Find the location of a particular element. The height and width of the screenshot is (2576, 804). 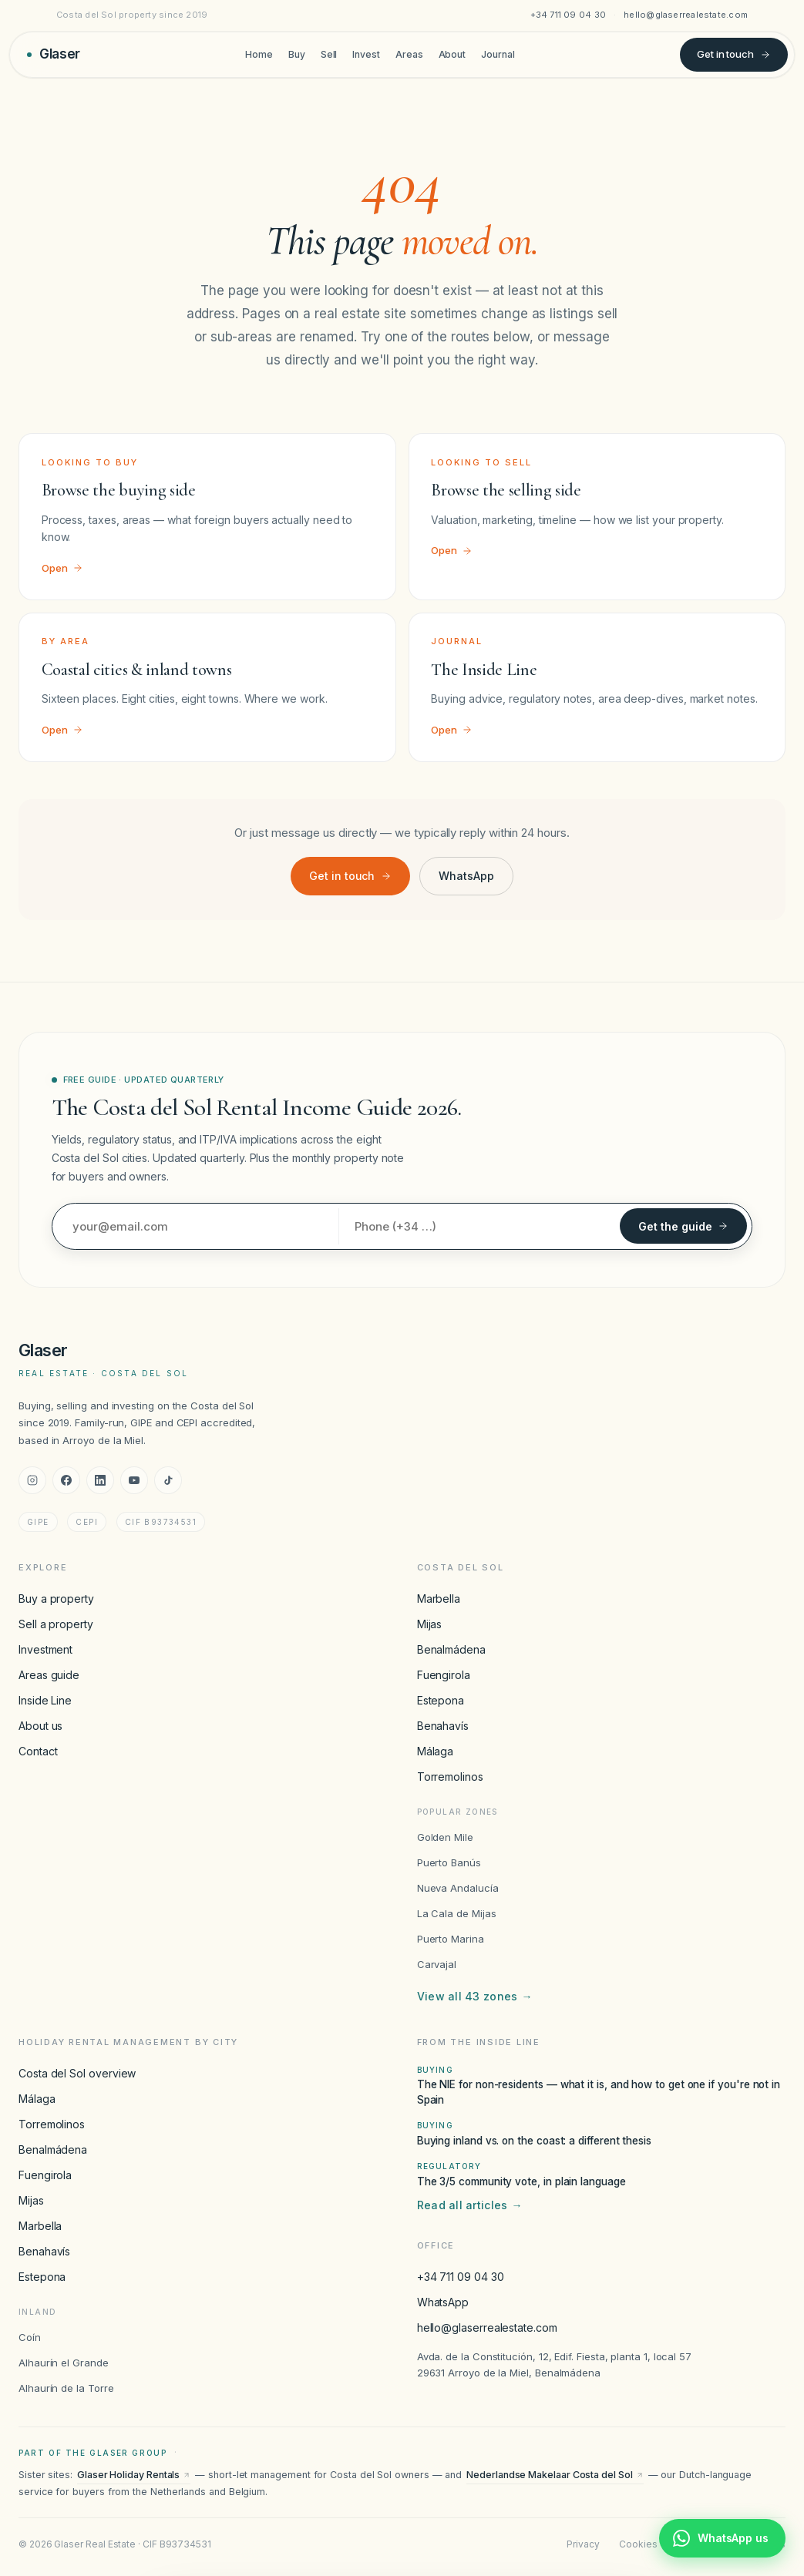

Areas guide is located at coordinates (49, 1674).